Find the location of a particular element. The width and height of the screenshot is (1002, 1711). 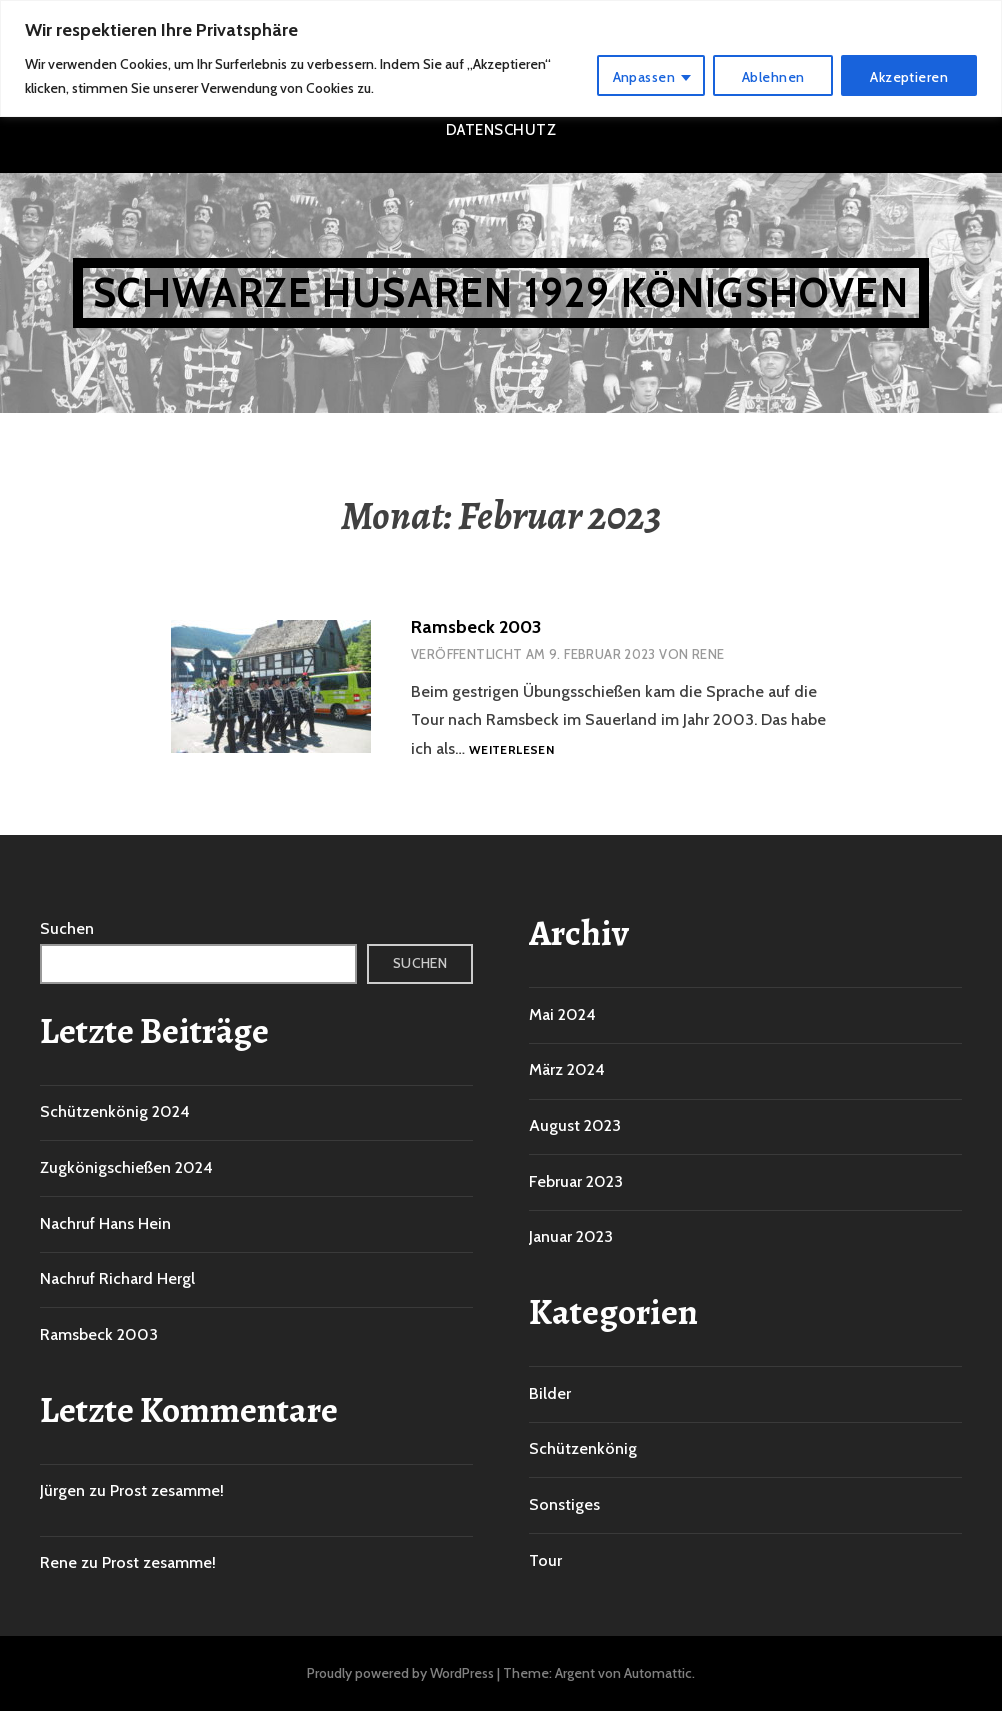

Datenschutz is located at coordinates (501, 130).